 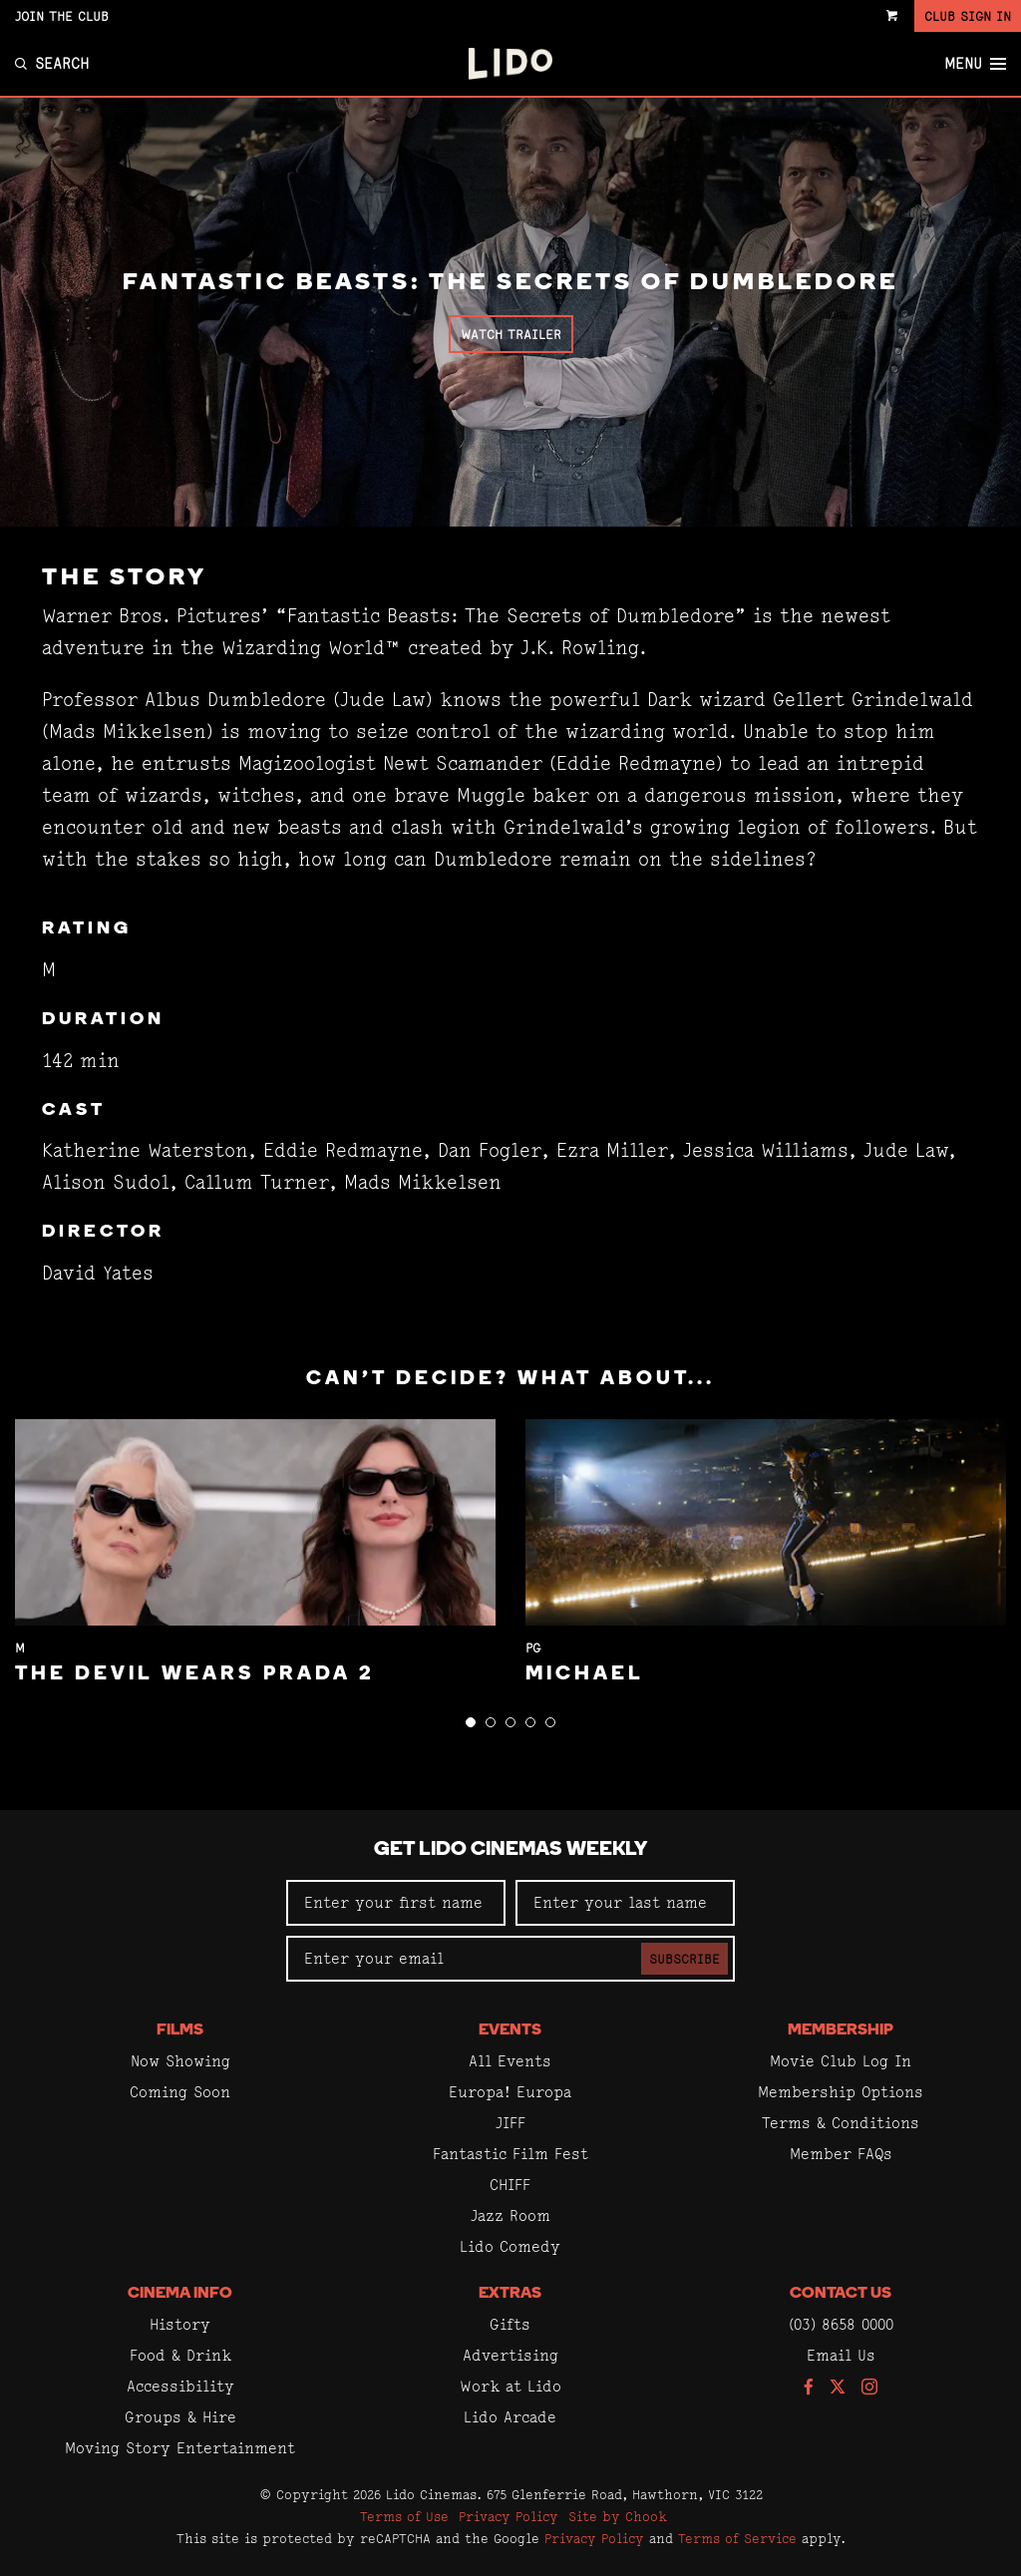 I want to click on Watch Trailer, so click(x=511, y=334).